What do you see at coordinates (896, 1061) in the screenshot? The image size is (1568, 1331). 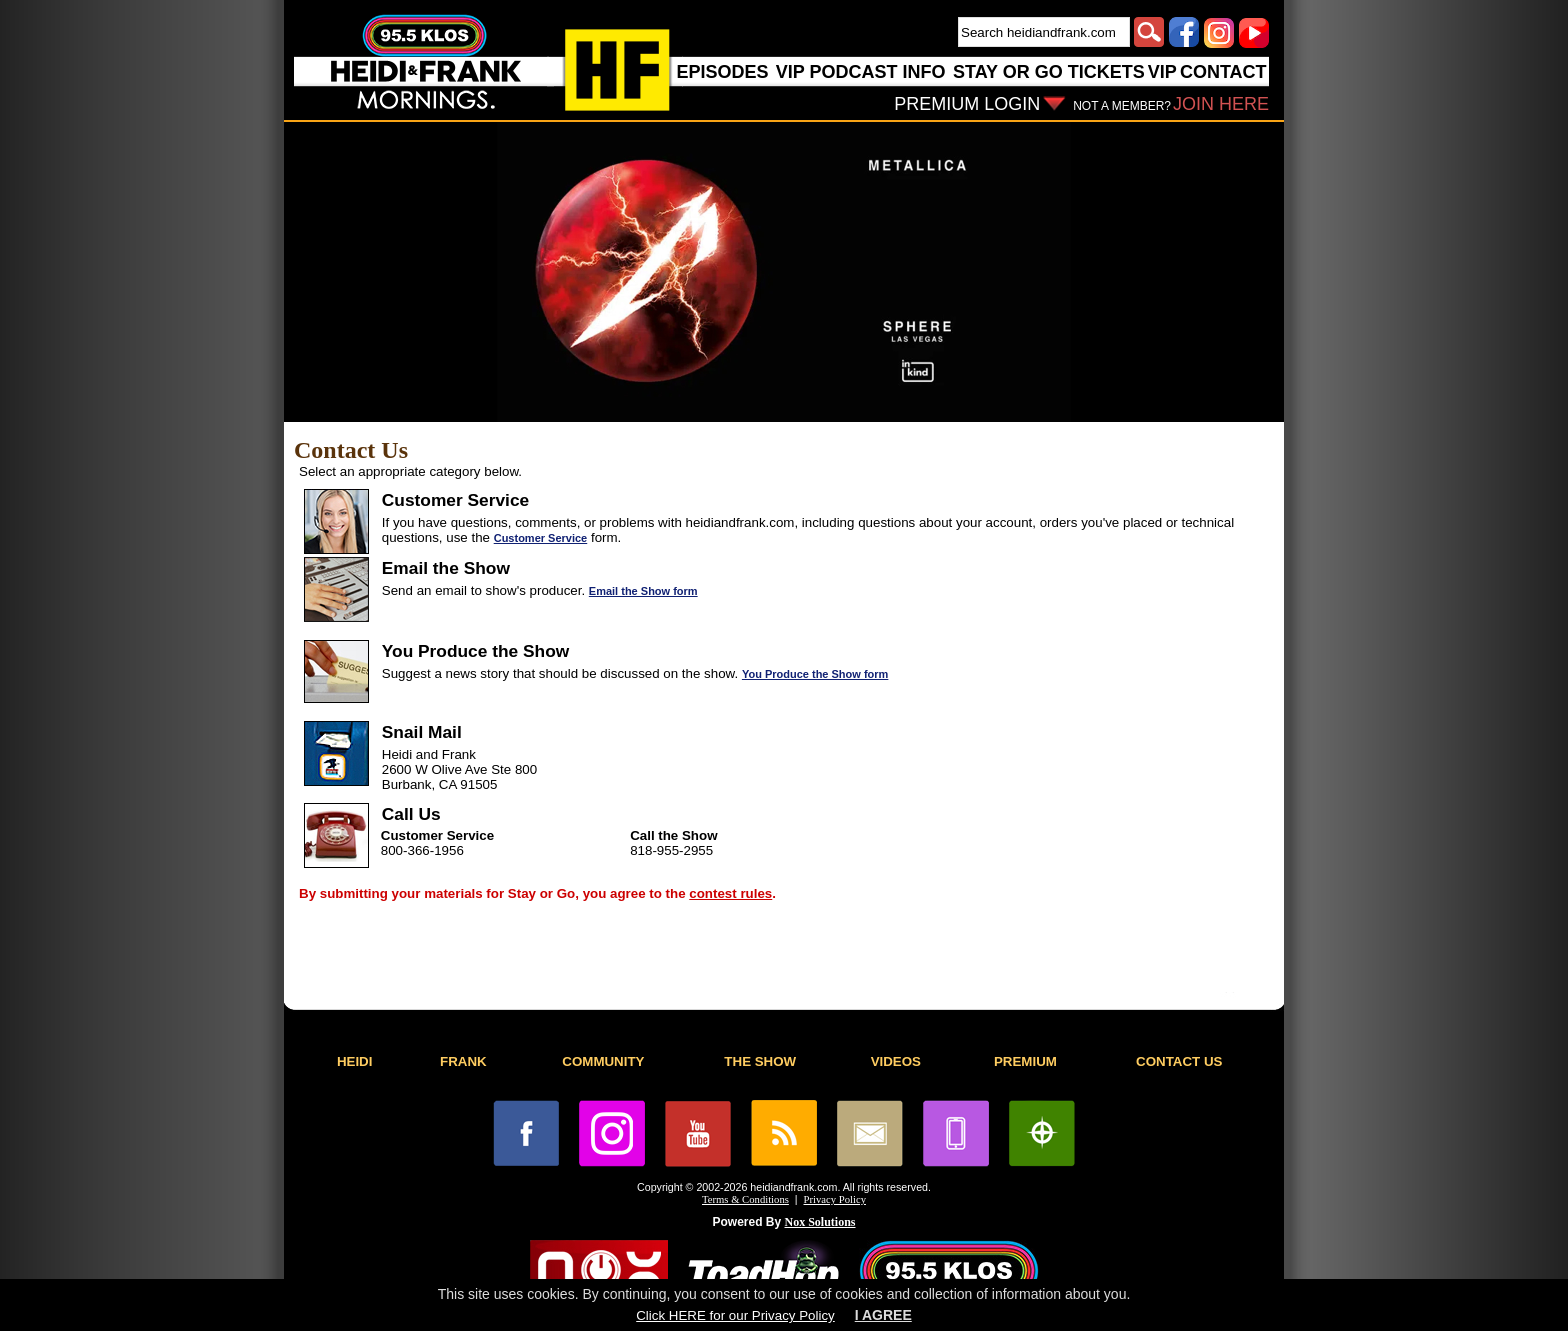 I see `VIDEOS` at bounding box center [896, 1061].